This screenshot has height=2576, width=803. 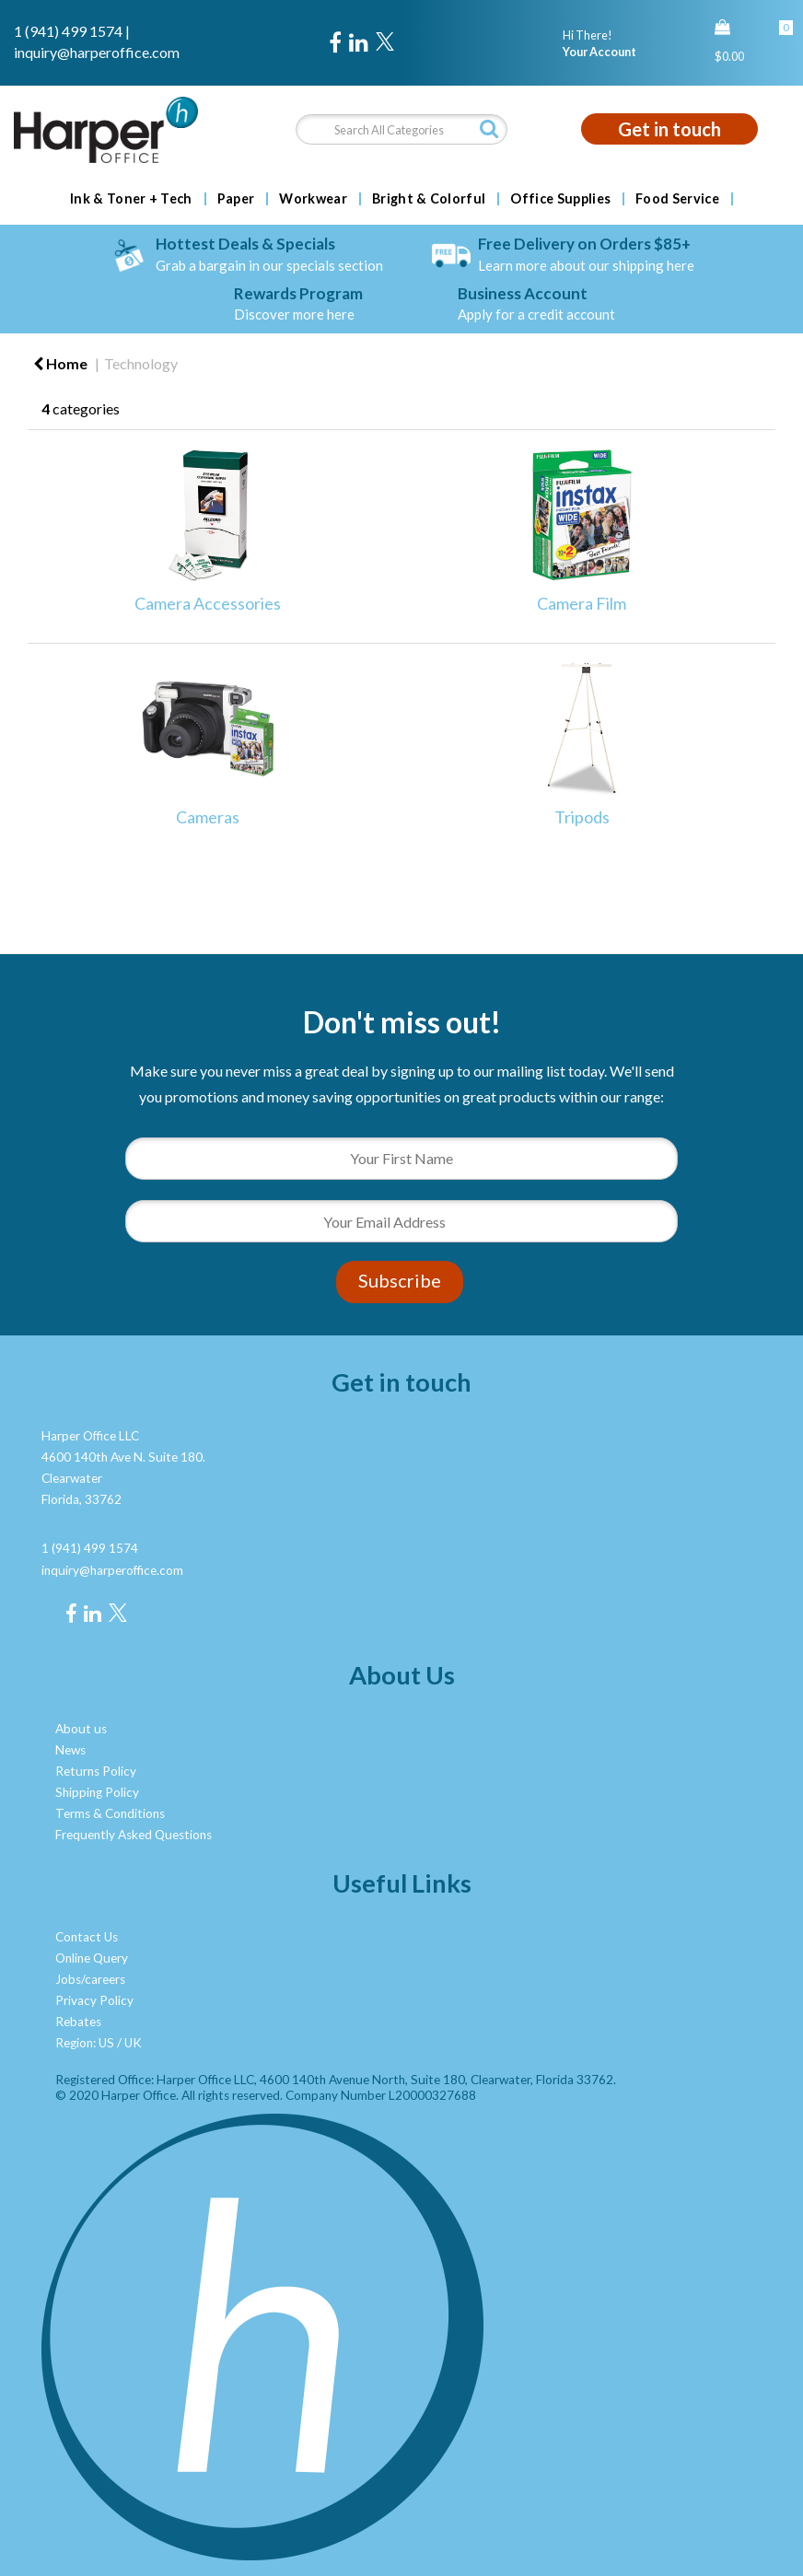 I want to click on Ink & Toner + Tech, so click(x=131, y=198).